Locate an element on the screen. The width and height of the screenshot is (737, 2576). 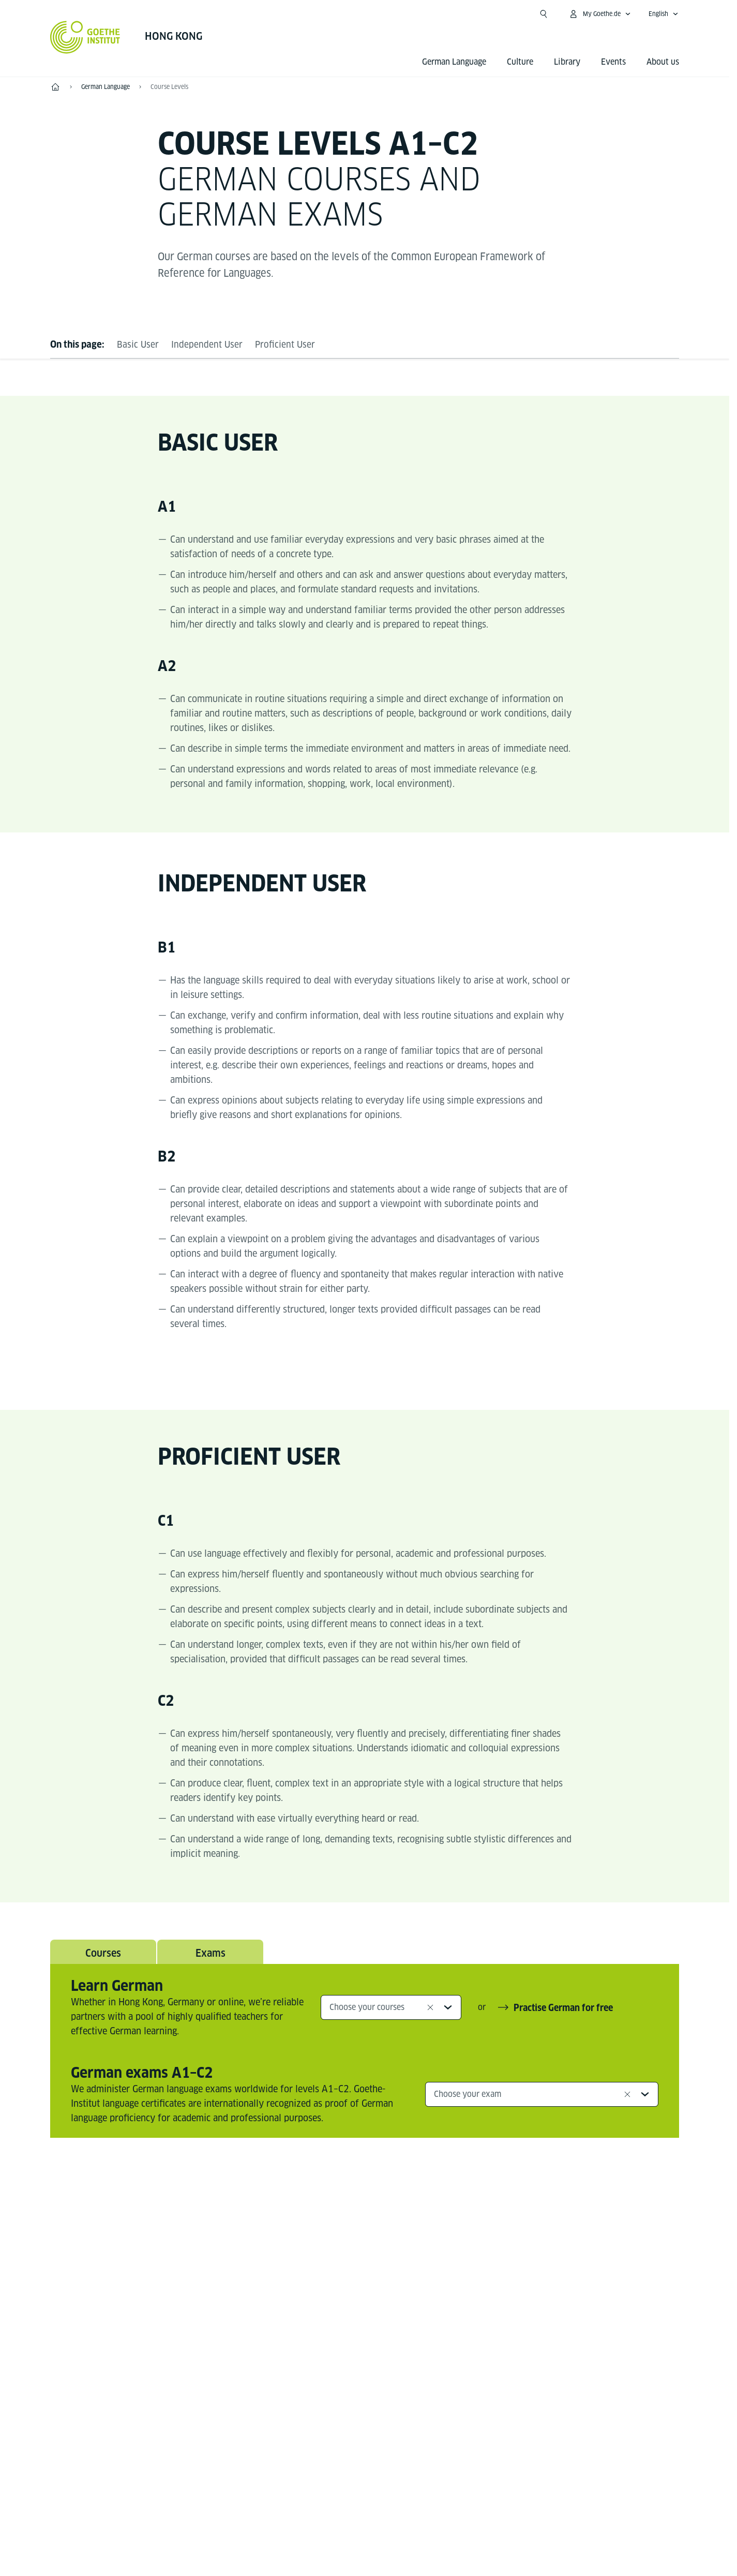
German Language is located at coordinates (454, 61).